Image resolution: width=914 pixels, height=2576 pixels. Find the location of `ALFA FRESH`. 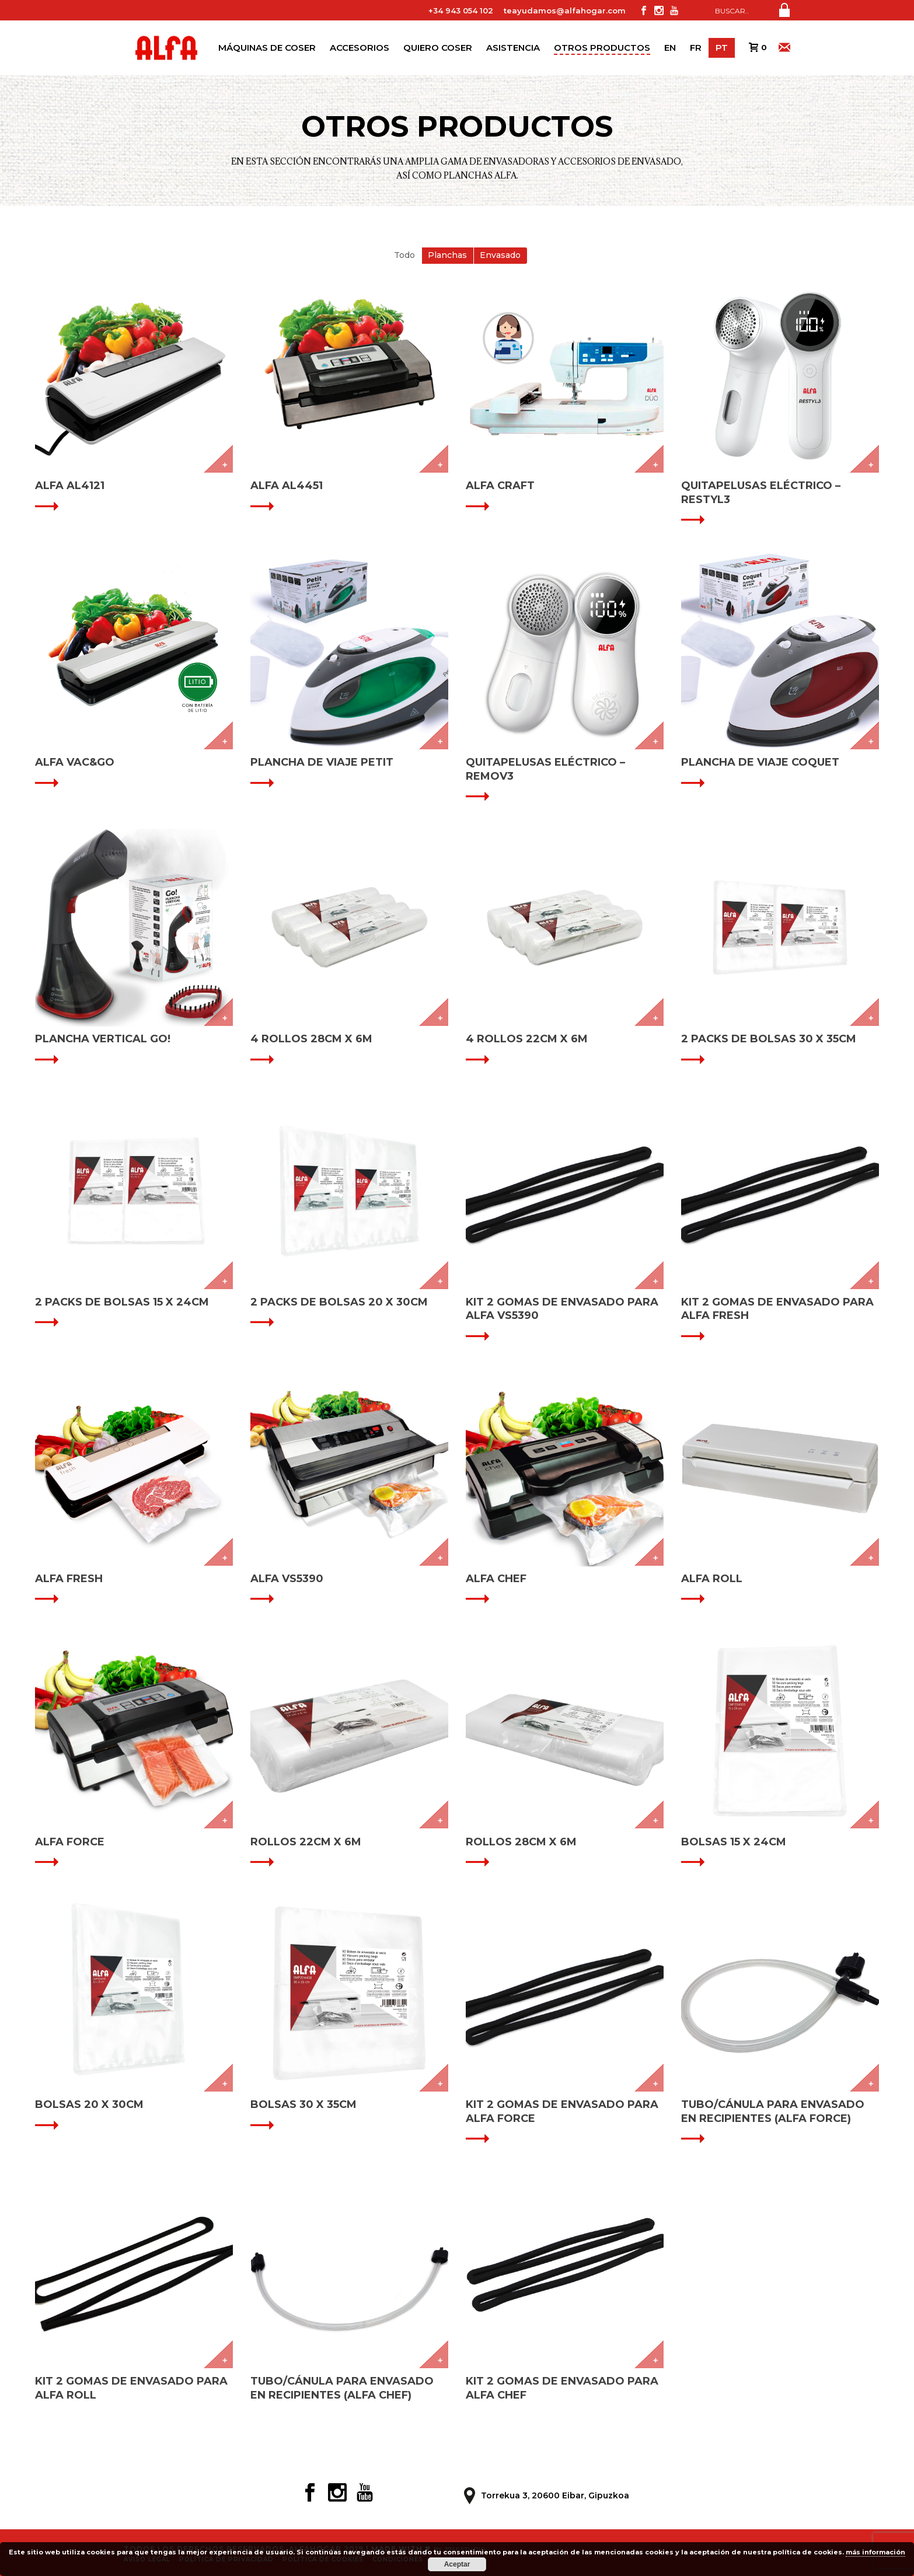

ALFA FRESH is located at coordinates (69, 1578).